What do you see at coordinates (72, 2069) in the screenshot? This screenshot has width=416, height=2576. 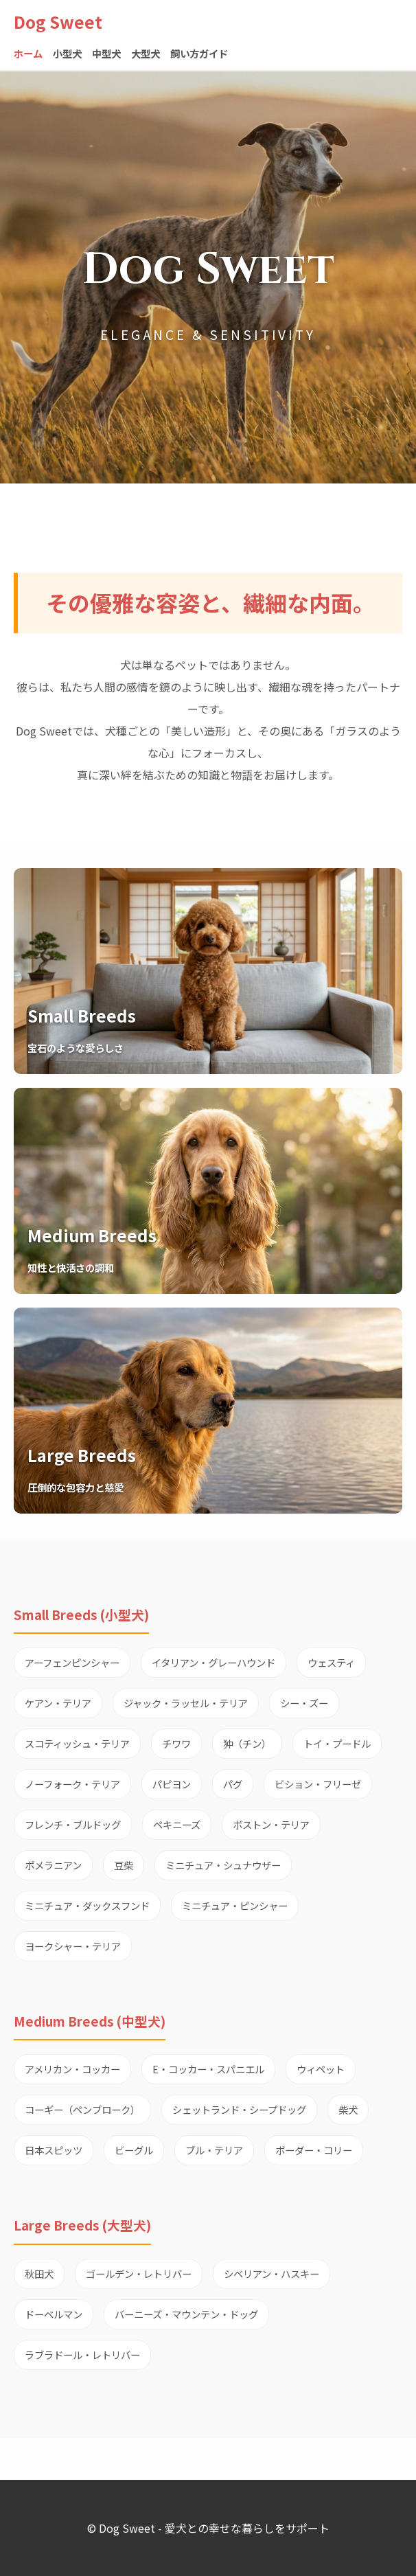 I see `アメリカン・コッカー` at bounding box center [72, 2069].